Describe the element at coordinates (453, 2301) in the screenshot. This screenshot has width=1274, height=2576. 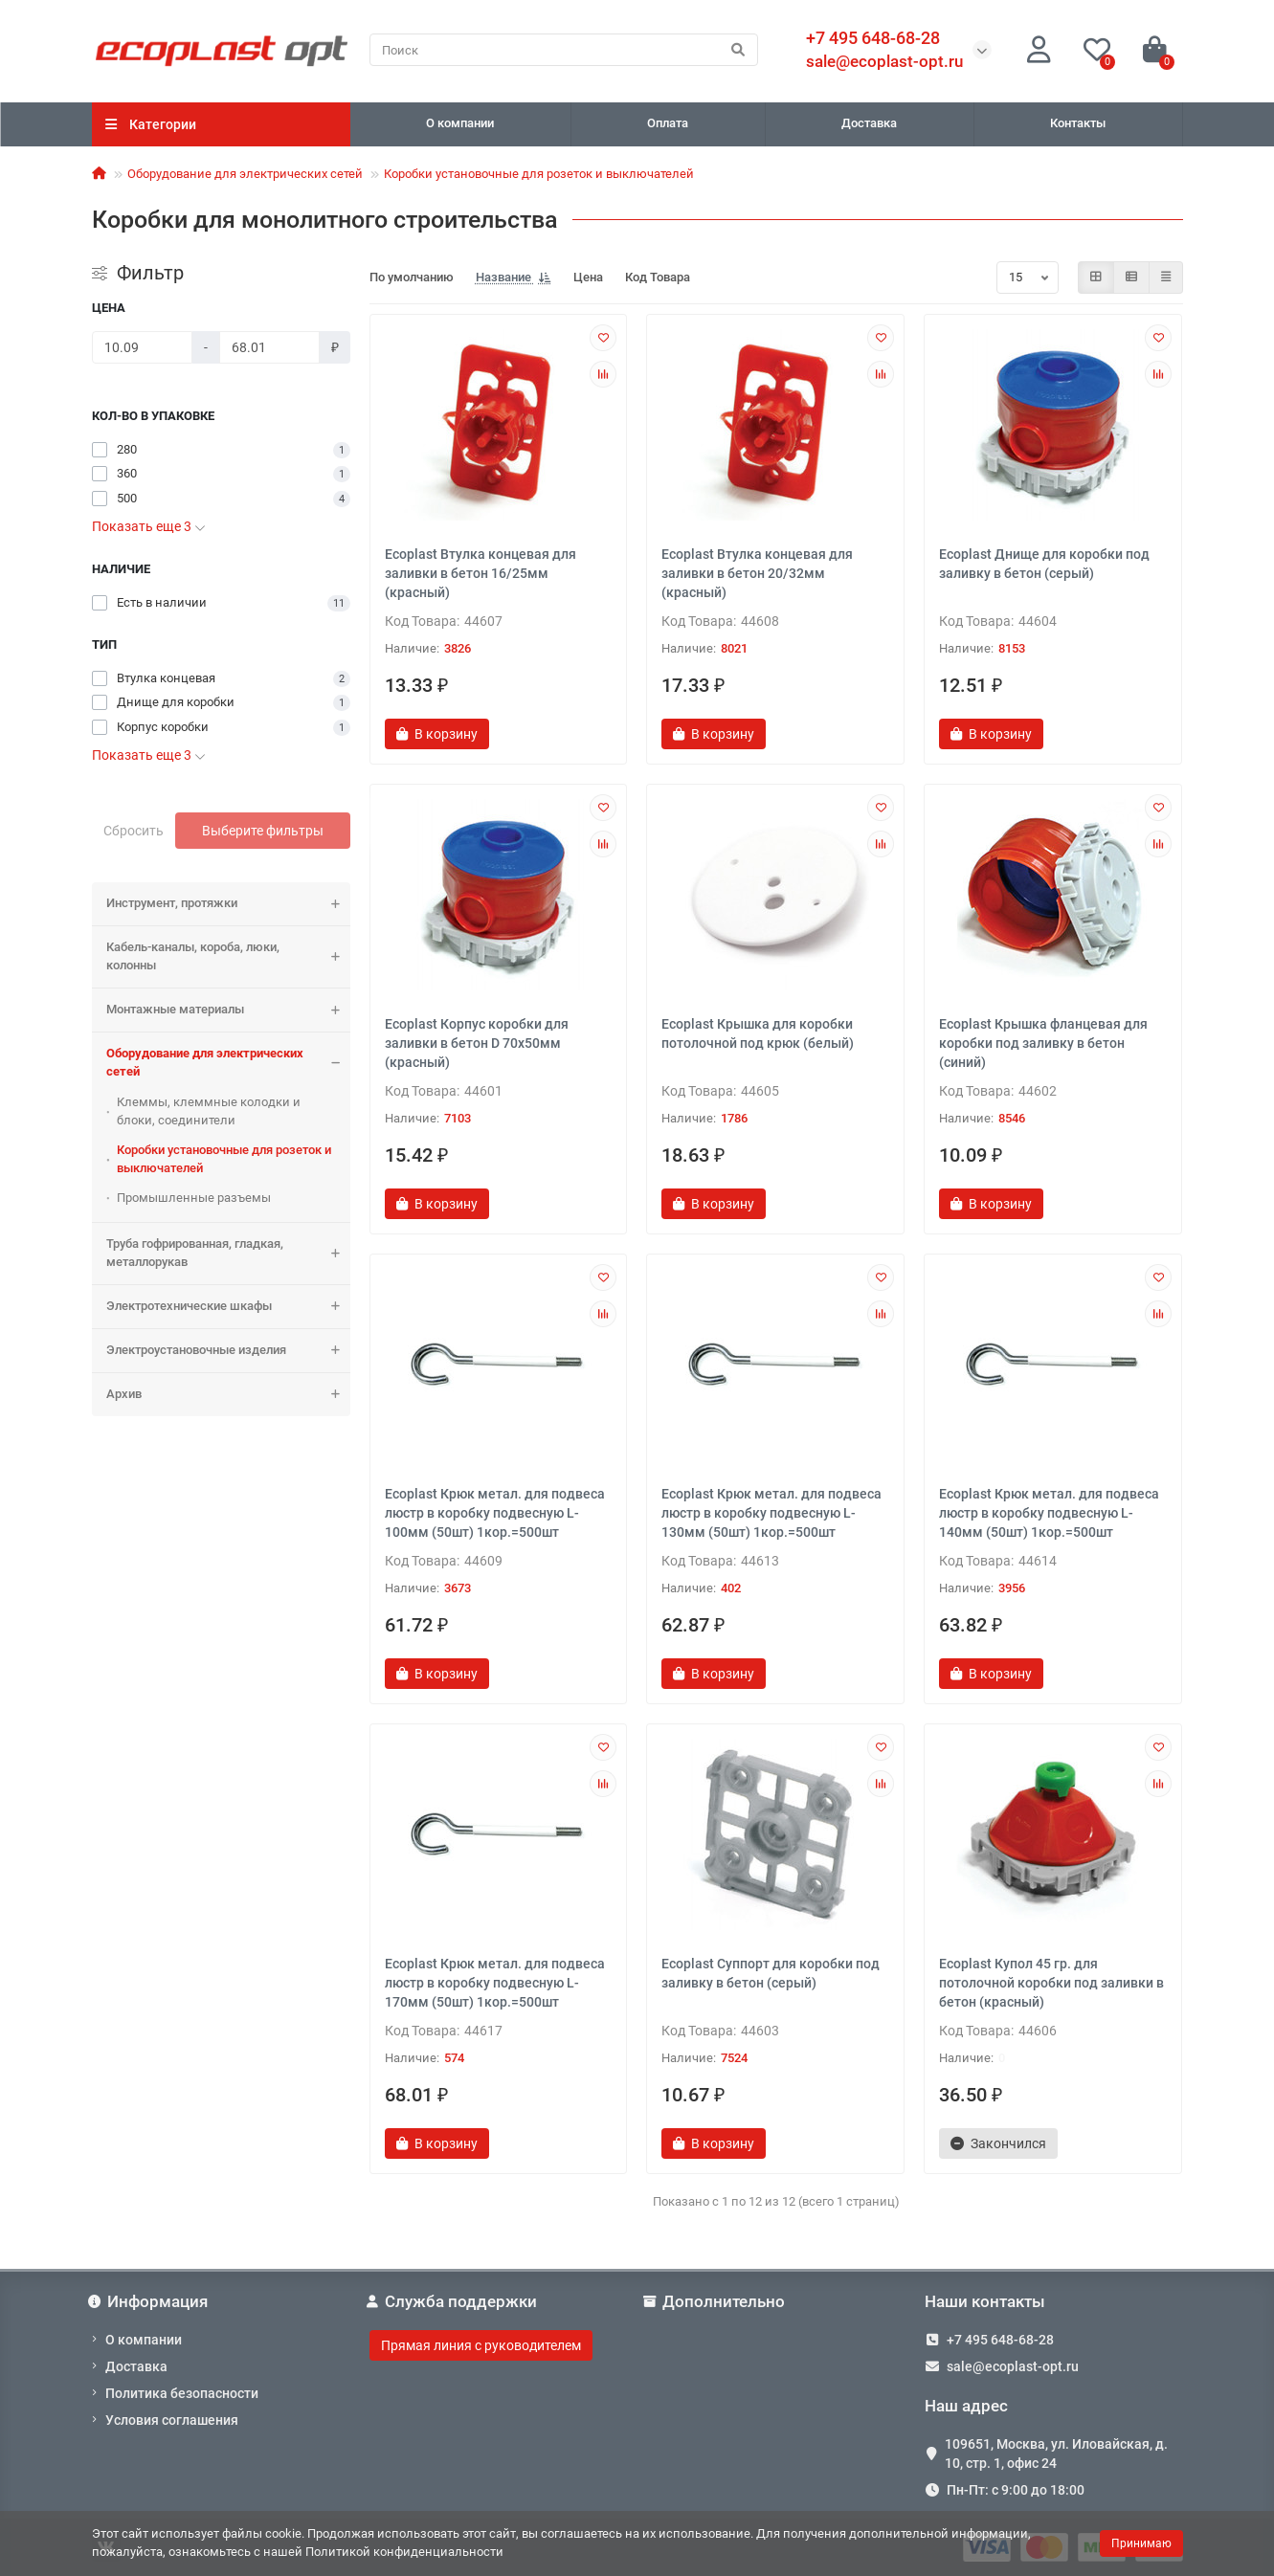
I see `Служба поддержки` at that location.